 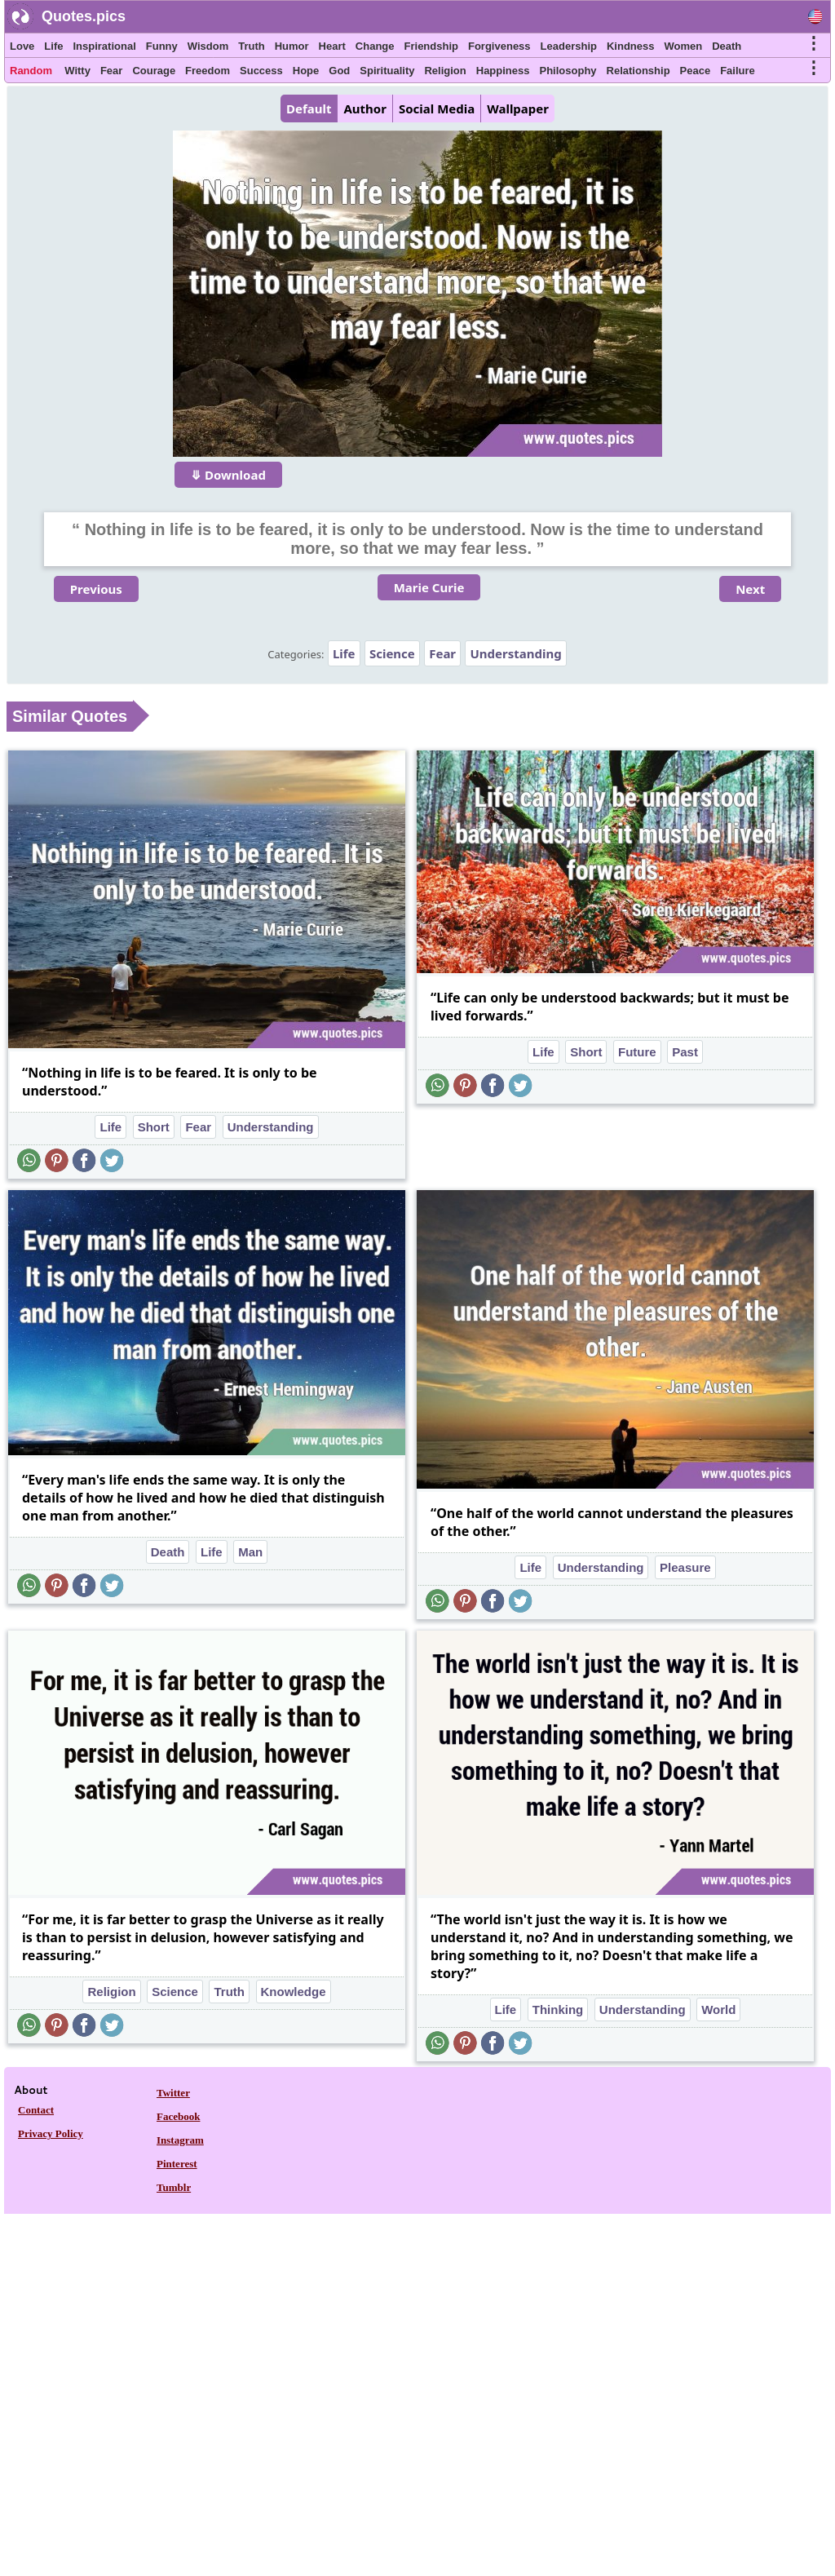 What do you see at coordinates (685, 1052) in the screenshot?
I see `Past` at bounding box center [685, 1052].